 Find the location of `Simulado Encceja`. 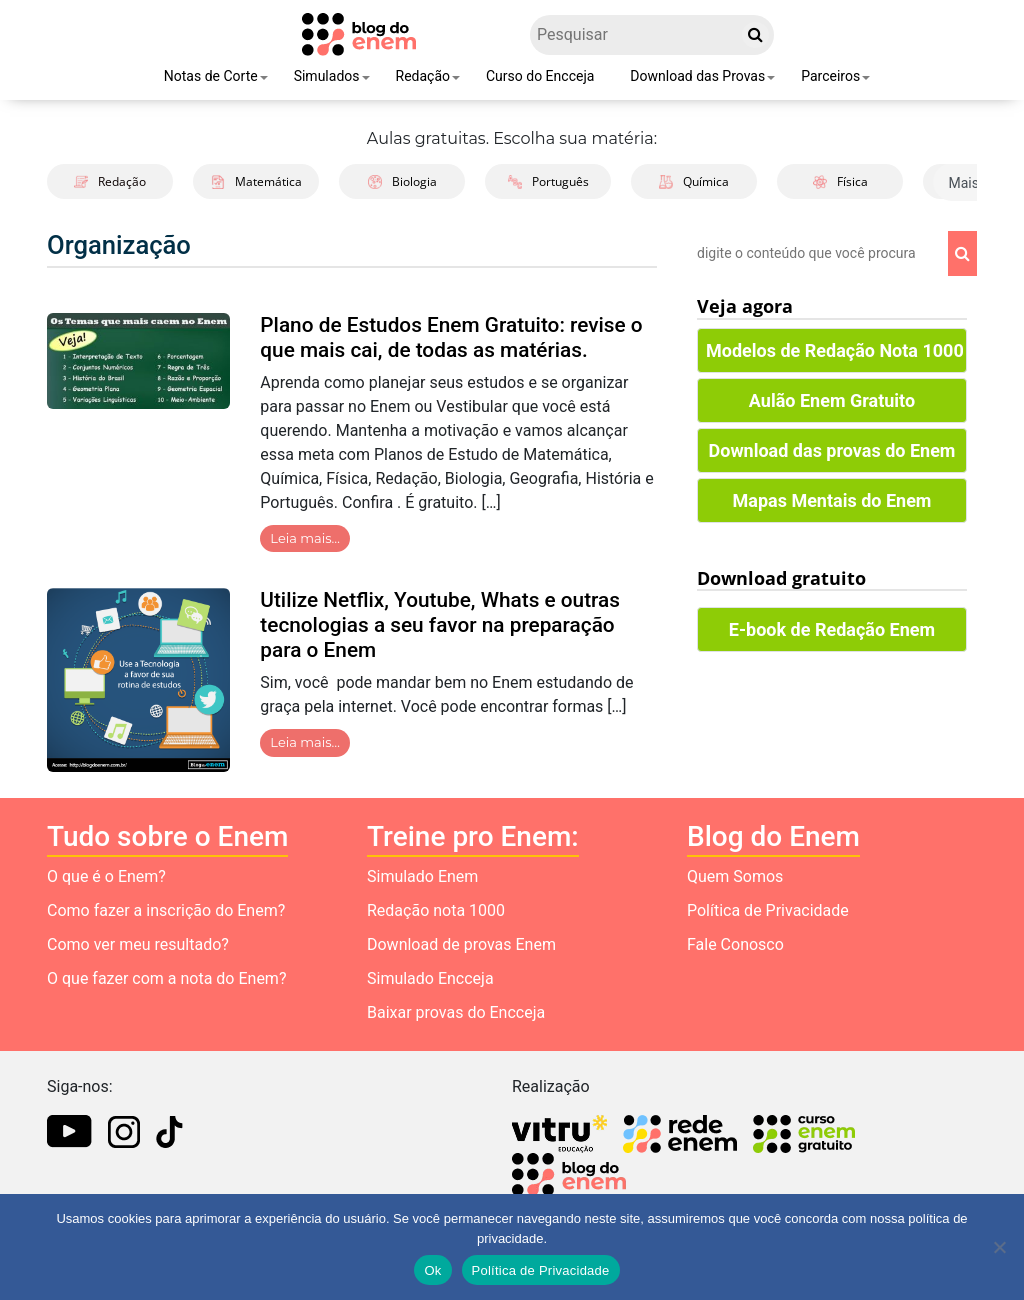

Simulado Encceja is located at coordinates (430, 978).